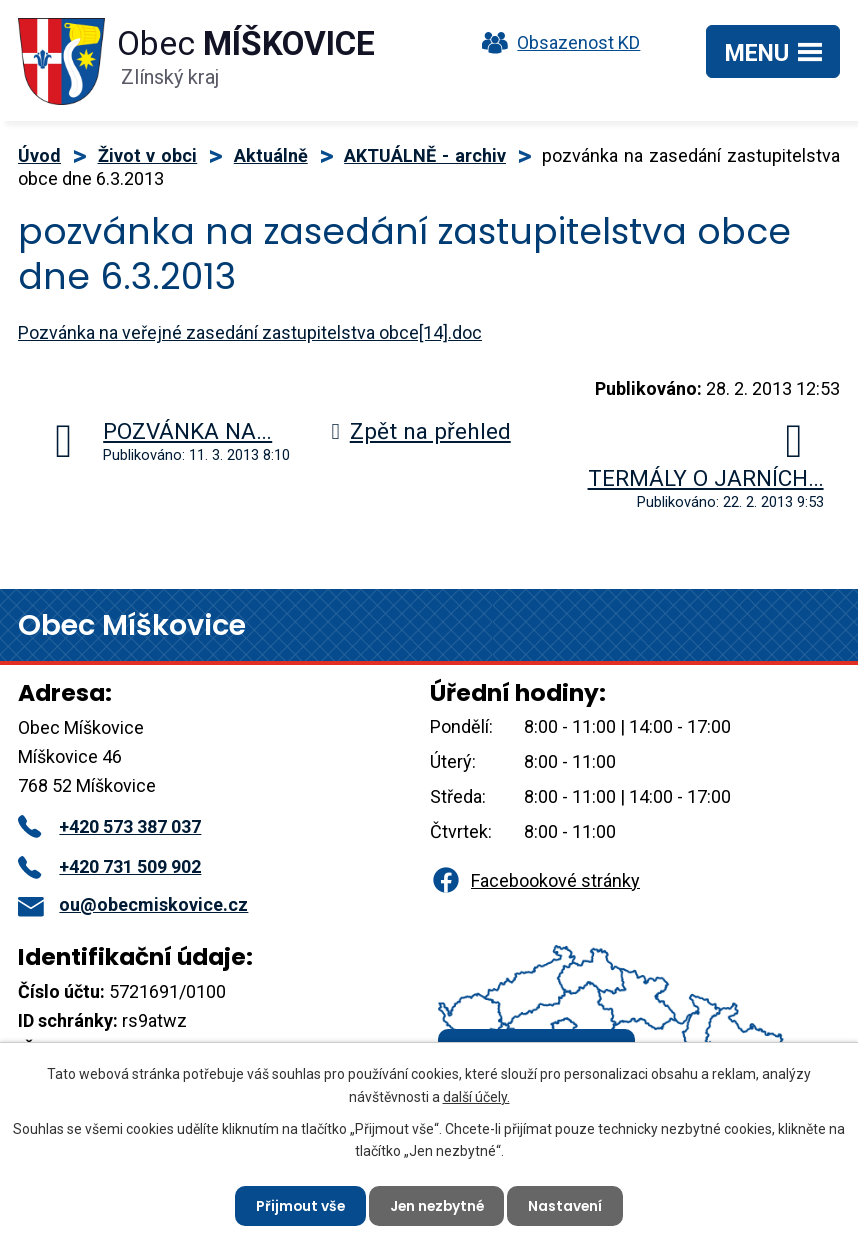 The height and width of the screenshot is (1250, 858). I want to click on Obsazenost KD, so click(556, 42).